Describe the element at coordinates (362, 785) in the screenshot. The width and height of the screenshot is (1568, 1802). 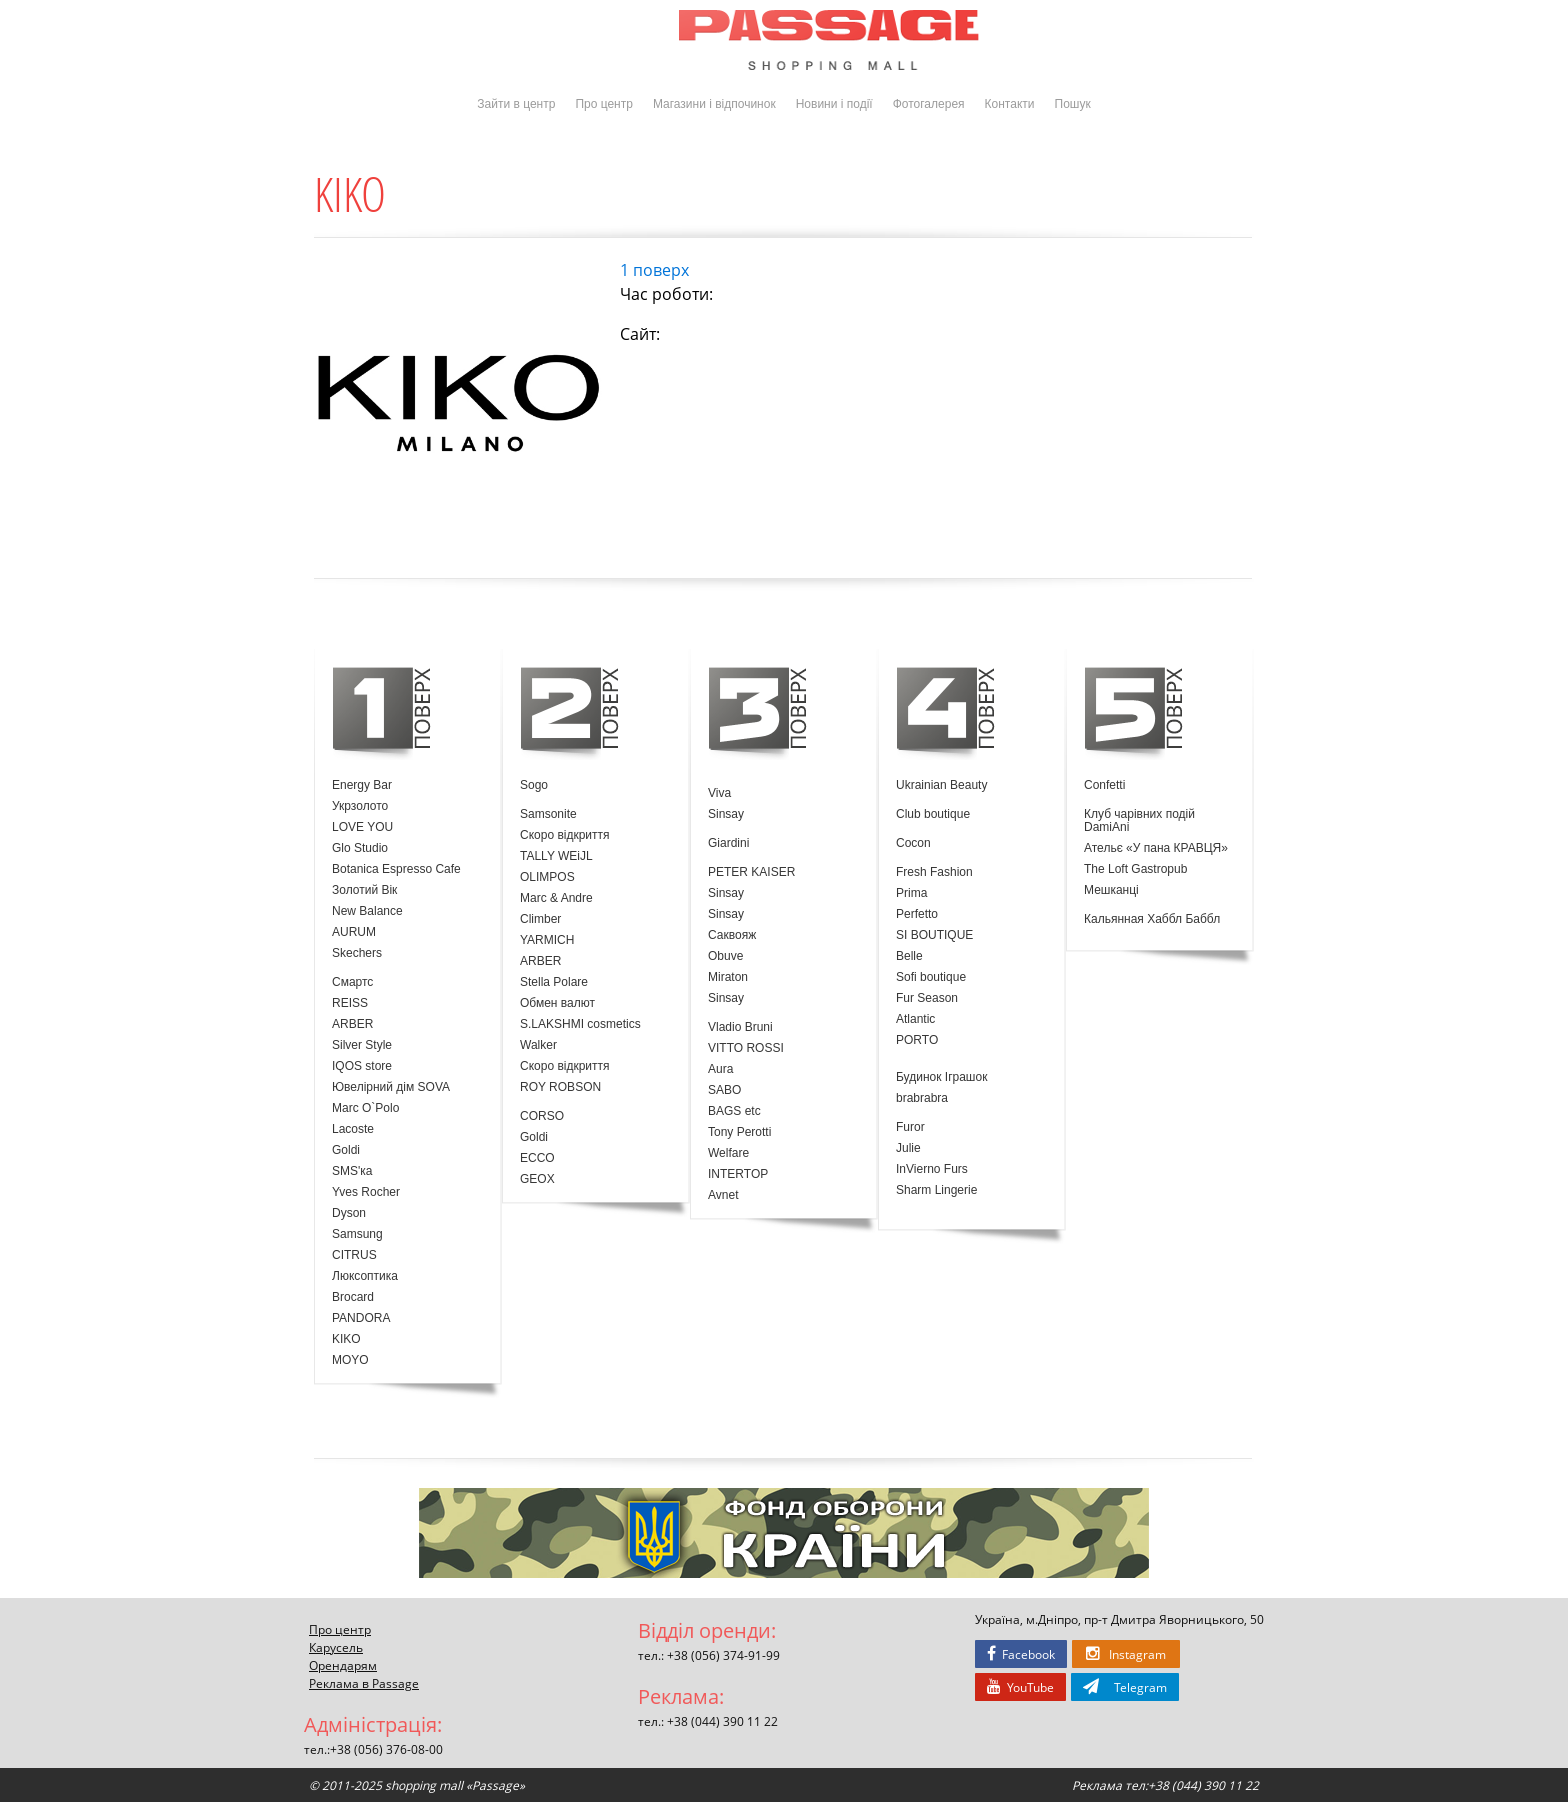
I see `Energy Bar` at that location.